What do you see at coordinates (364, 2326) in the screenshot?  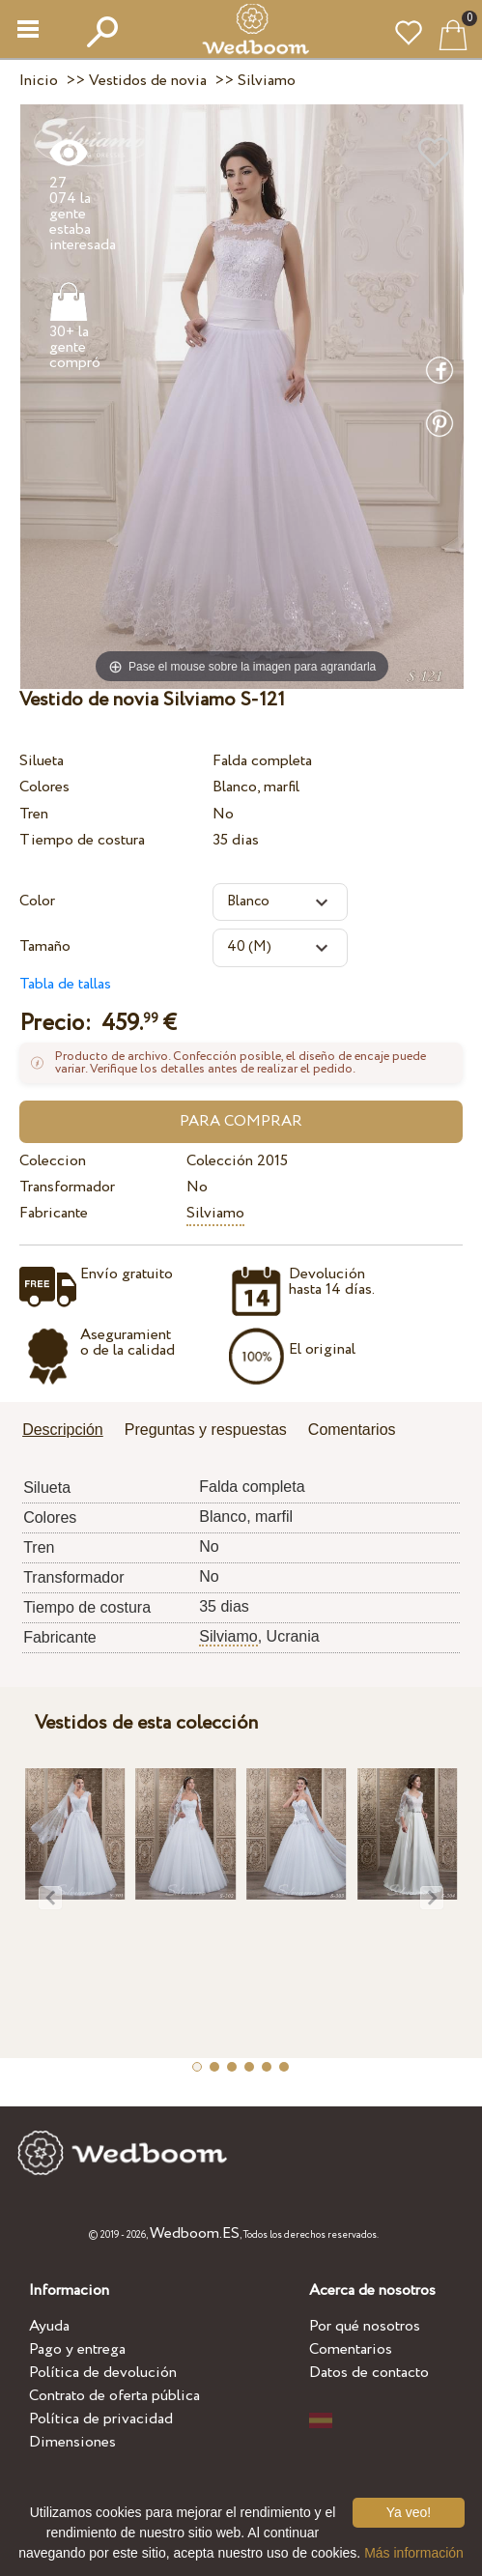 I see `Por qué nosotros` at bounding box center [364, 2326].